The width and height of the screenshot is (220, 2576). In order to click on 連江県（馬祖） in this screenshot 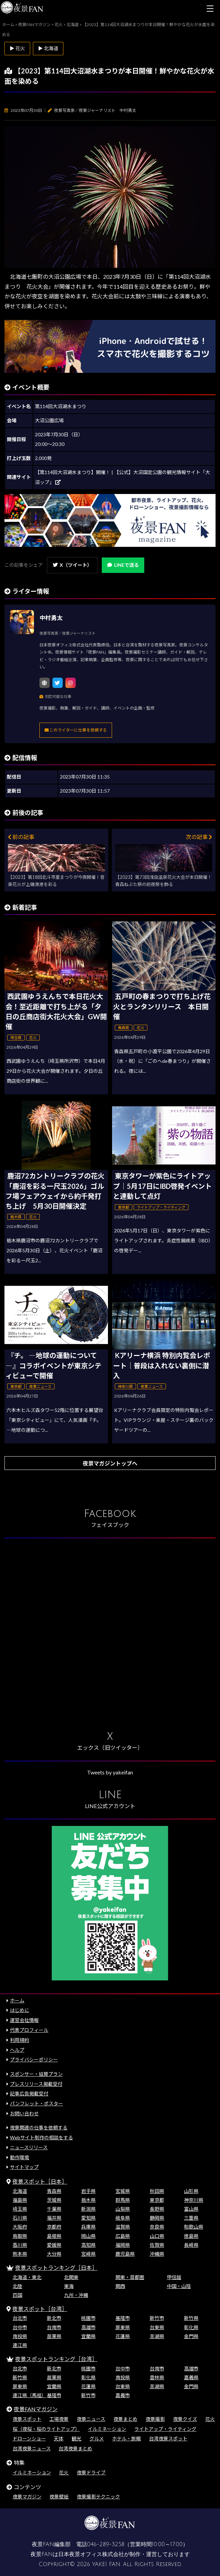, I will do `click(29, 2395)`.